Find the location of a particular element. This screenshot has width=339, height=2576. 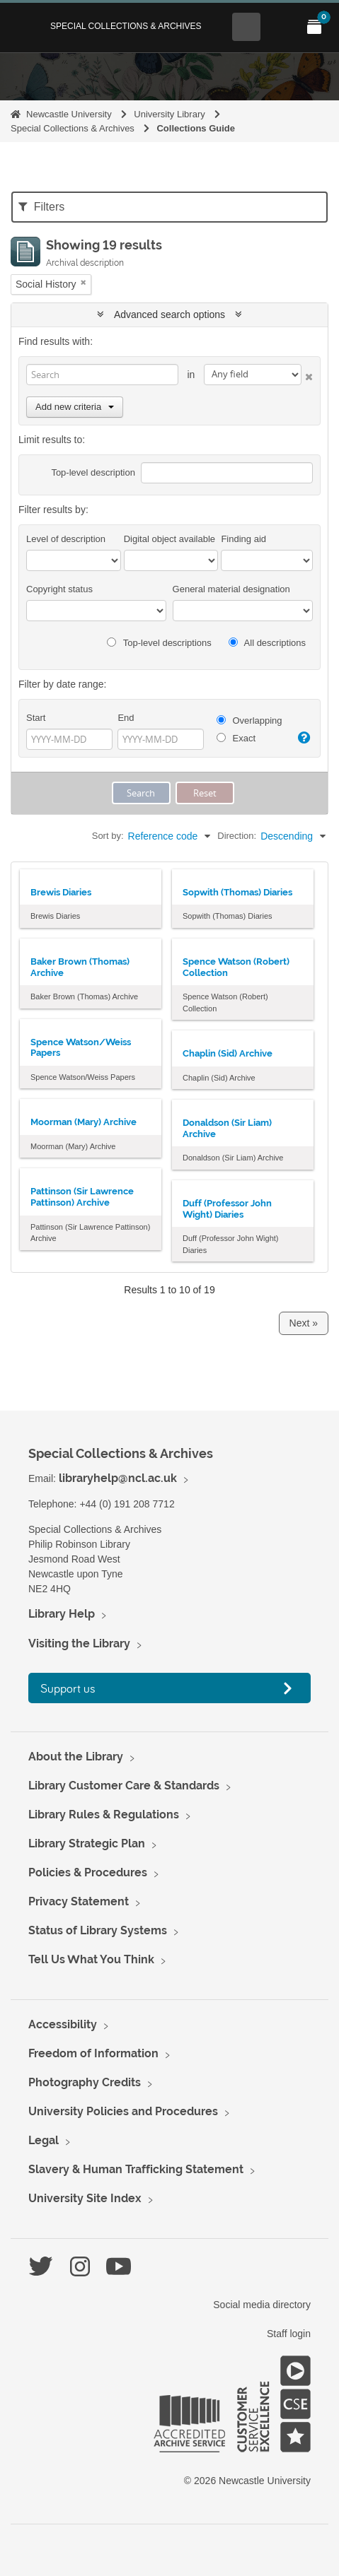

Filters is located at coordinates (41, 207).